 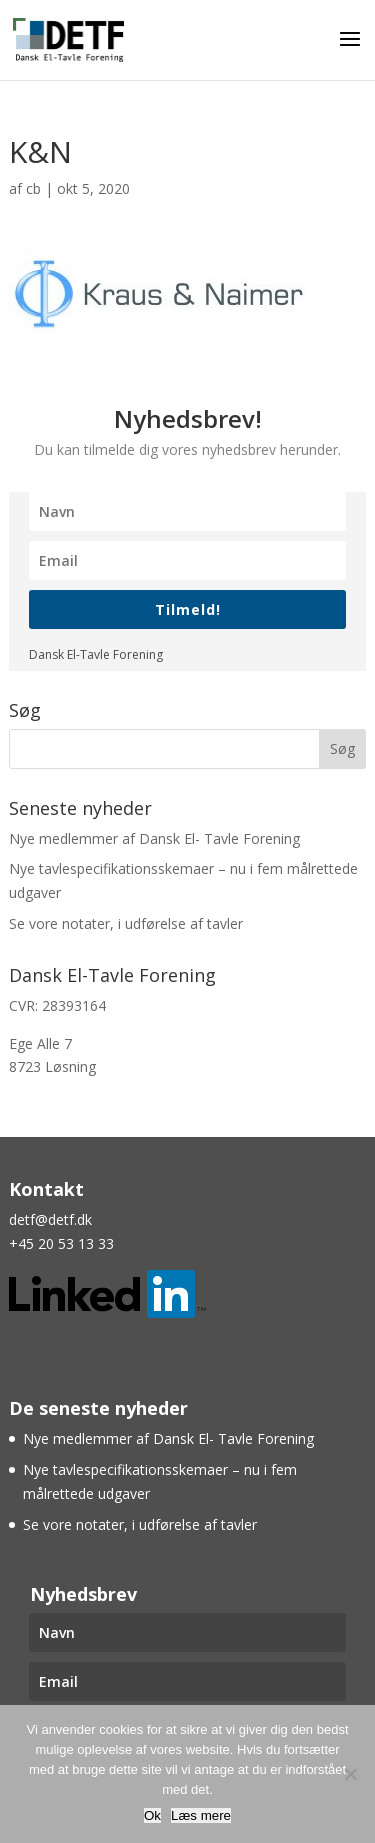 What do you see at coordinates (350, 1774) in the screenshot?
I see `[Nej]` at bounding box center [350, 1774].